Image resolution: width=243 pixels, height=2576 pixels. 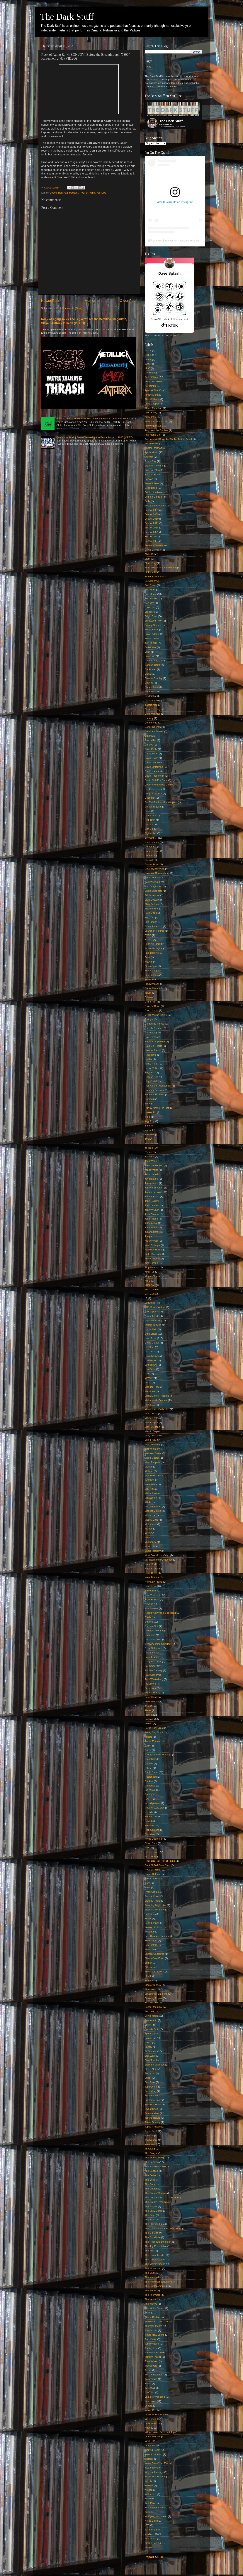 I want to click on classic rock, so click(x=151, y=704).